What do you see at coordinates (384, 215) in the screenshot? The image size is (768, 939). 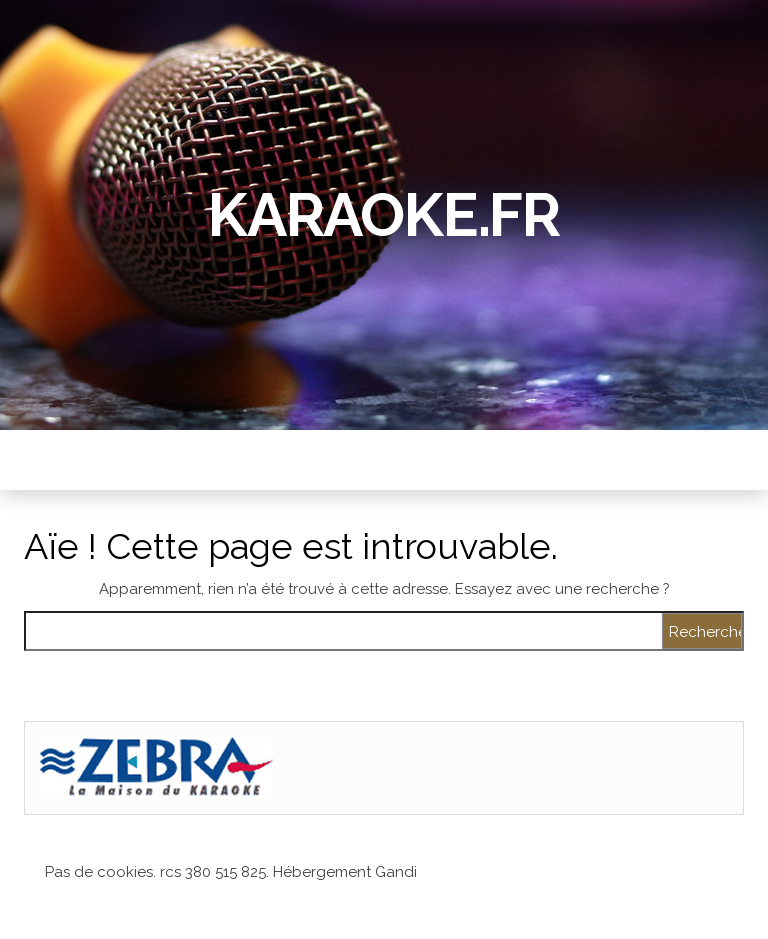 I see `Karaoke.fr` at bounding box center [384, 215].